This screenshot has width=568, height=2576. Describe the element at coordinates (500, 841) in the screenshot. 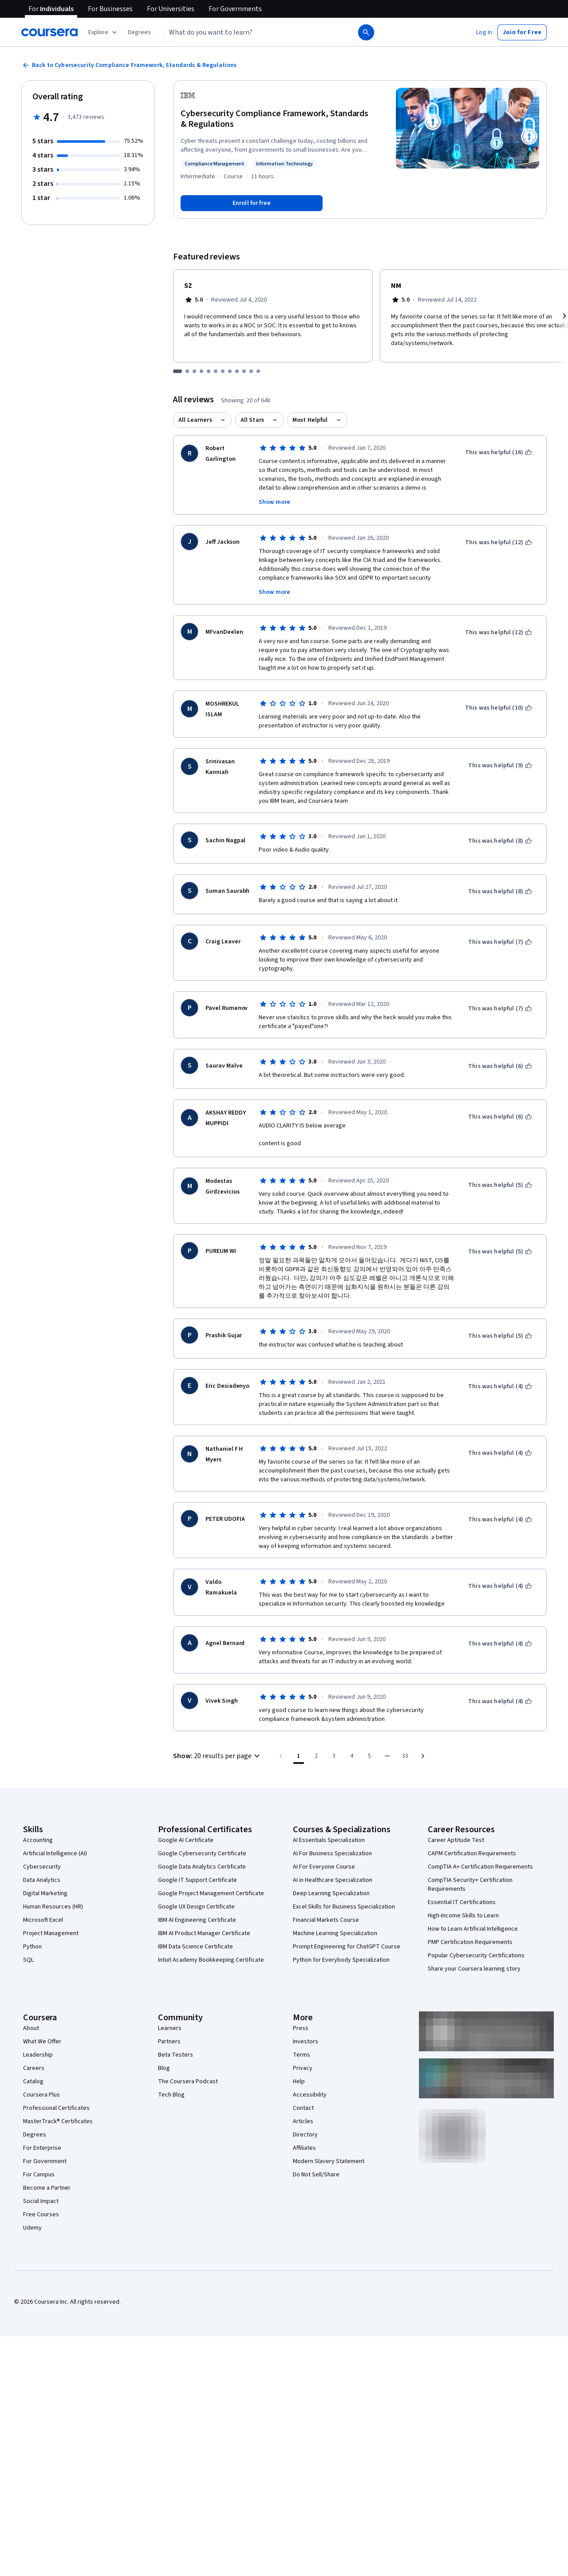

I see `[This was helpful (8)]` at that location.